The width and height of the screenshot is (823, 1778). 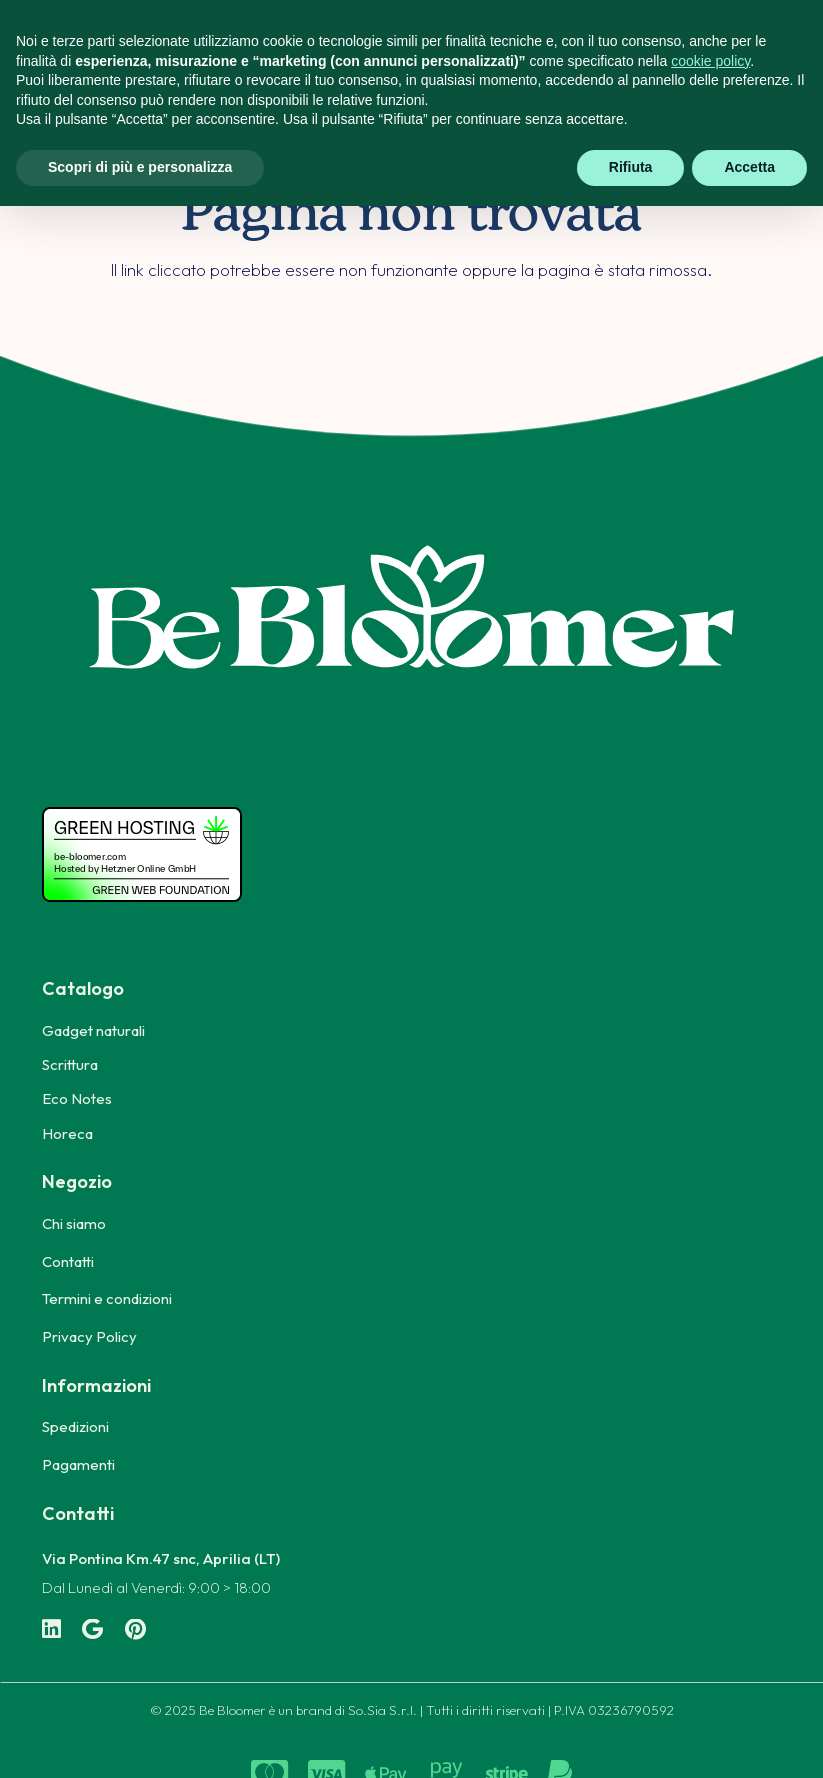 I want to click on Horeca, so click(x=67, y=1133).